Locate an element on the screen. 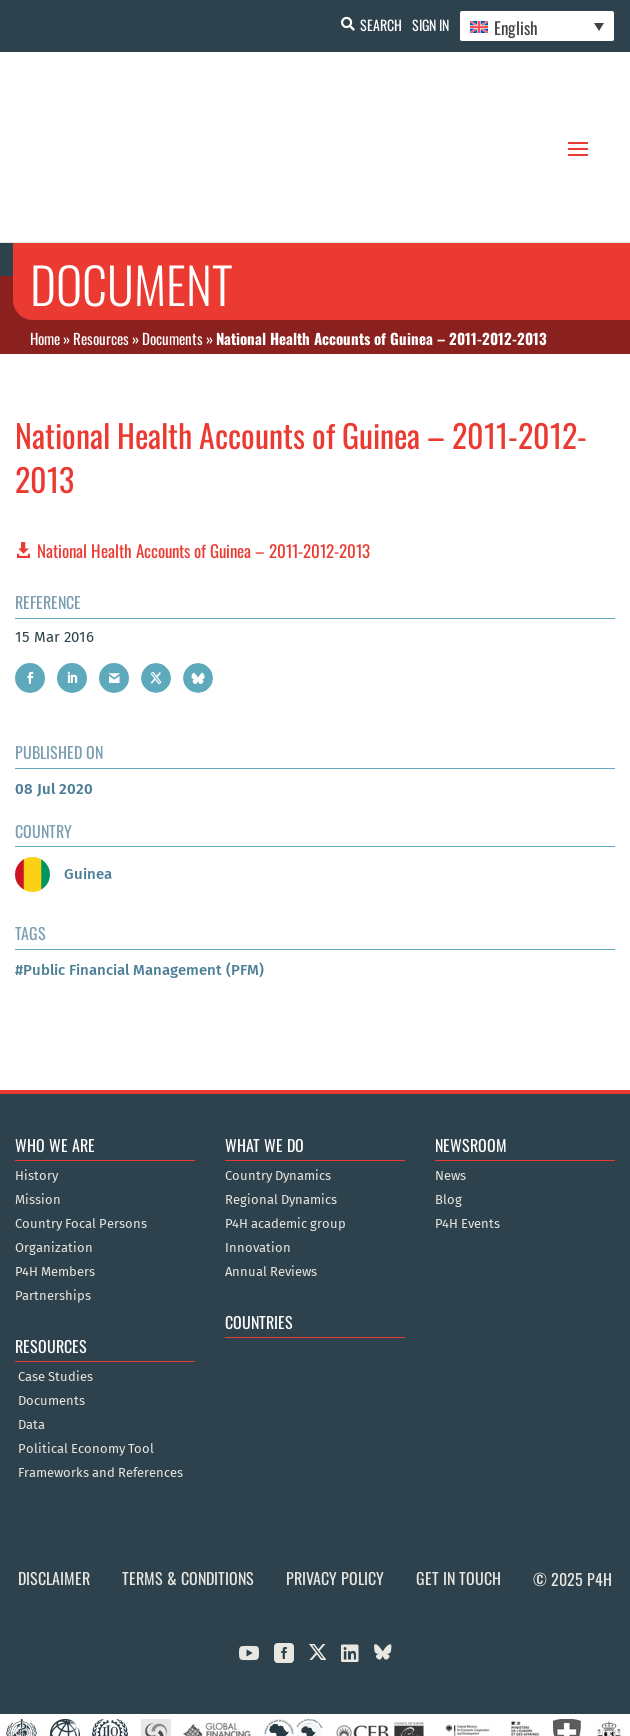  P4H academic group is located at coordinates (285, 1126).